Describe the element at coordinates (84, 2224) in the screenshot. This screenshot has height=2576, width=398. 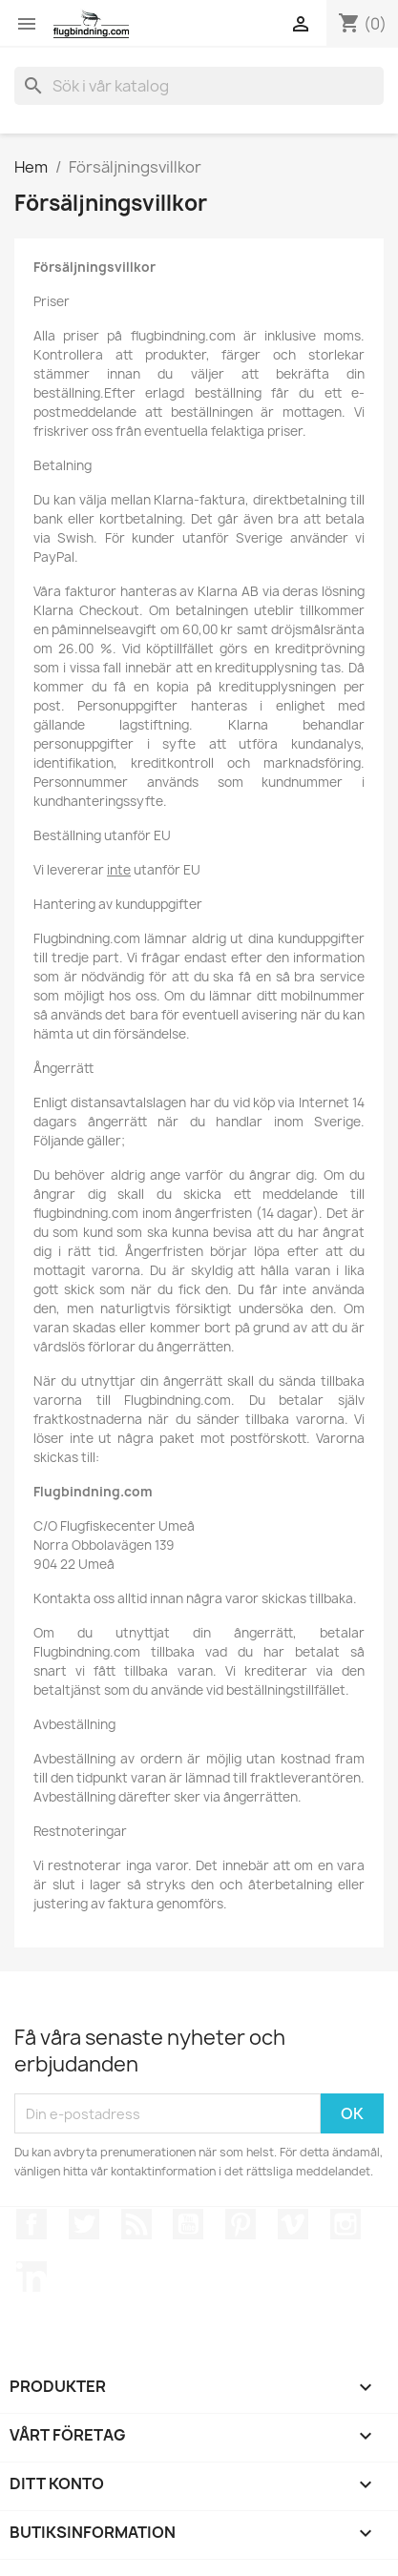
I see `Twitter` at that location.